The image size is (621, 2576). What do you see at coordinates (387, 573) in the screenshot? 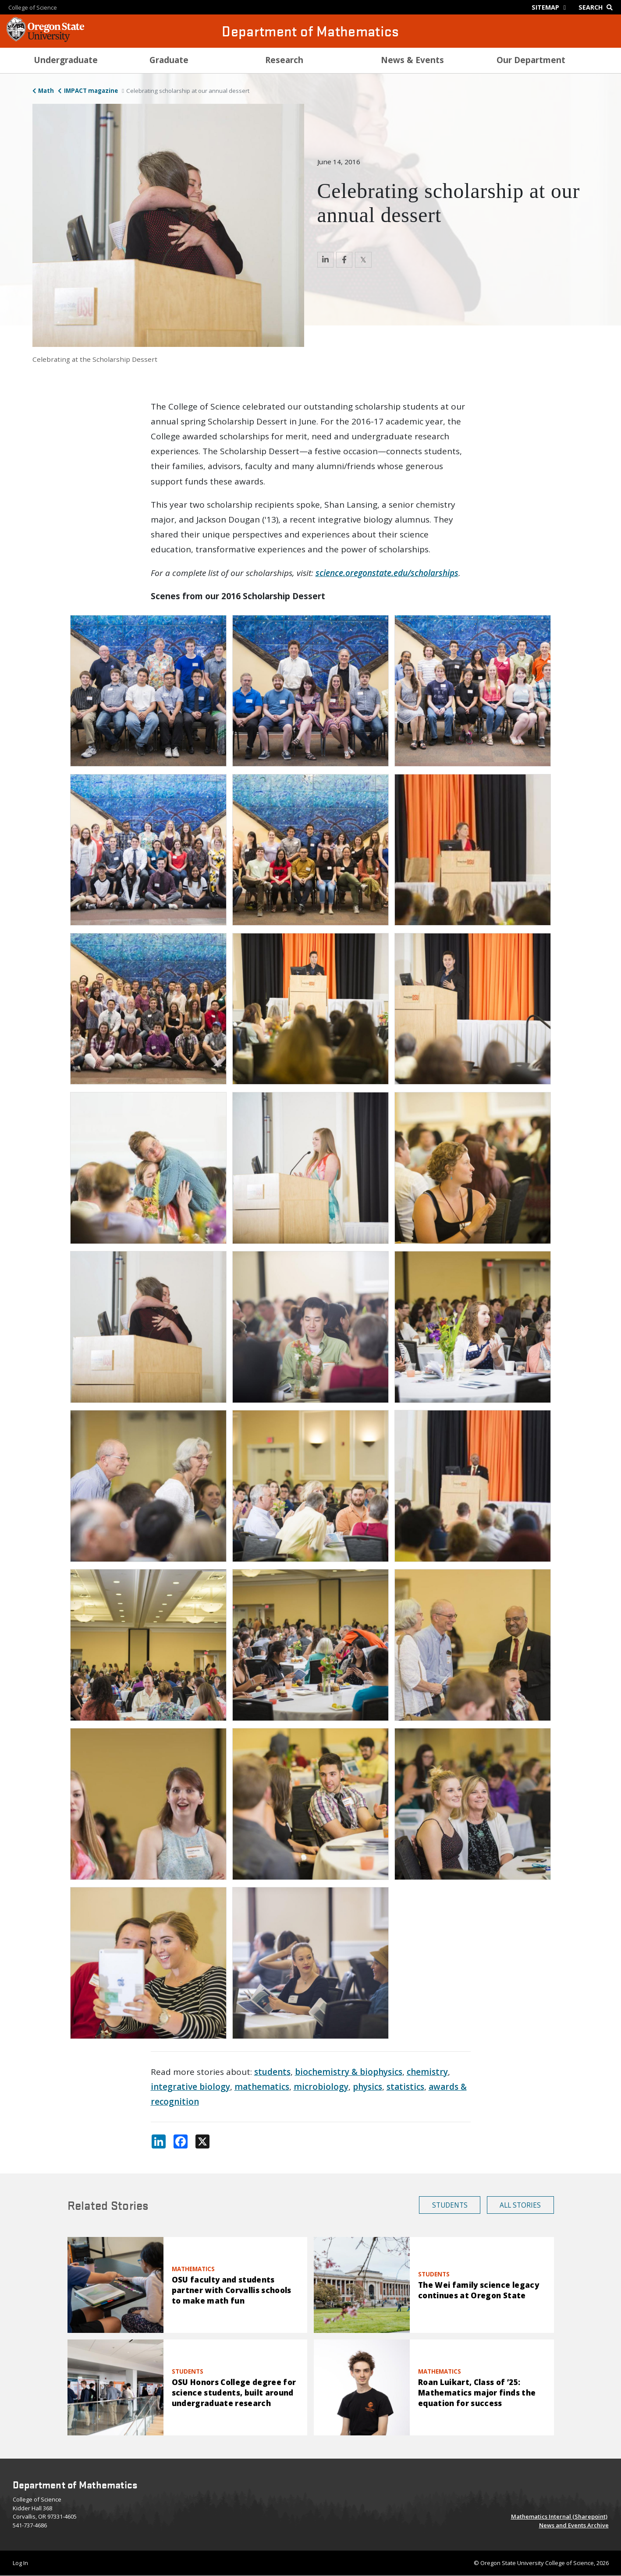
I see `science.oregonstate.edu/scholarships` at bounding box center [387, 573].